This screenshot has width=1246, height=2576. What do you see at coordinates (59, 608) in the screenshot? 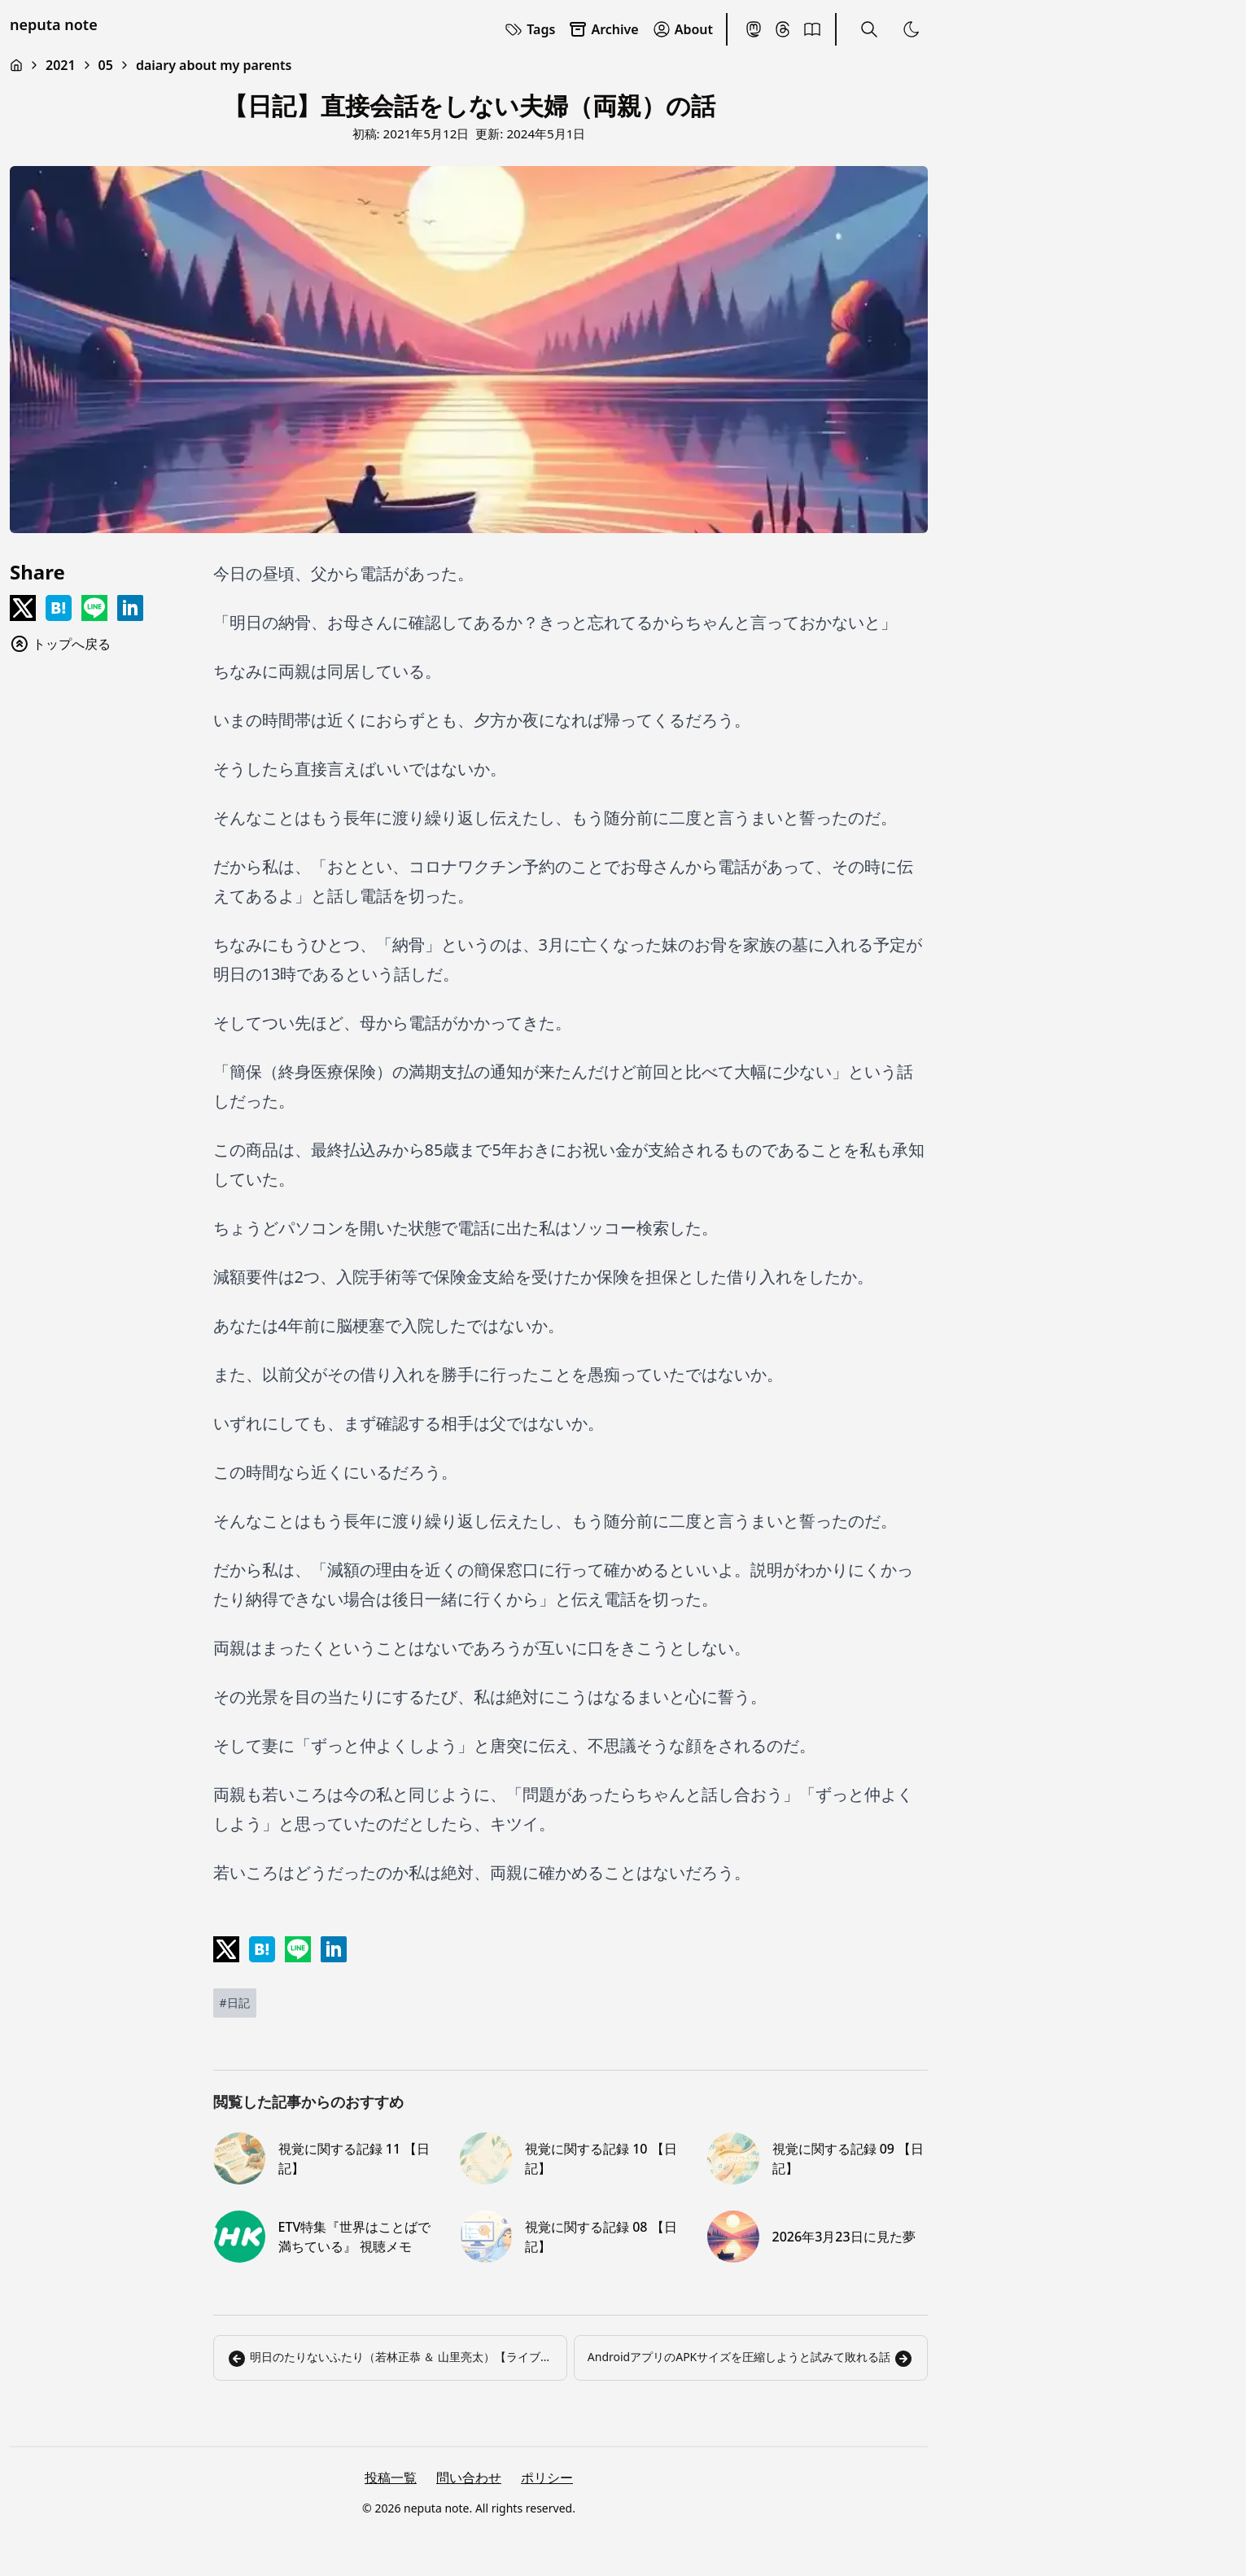
I see `[Share on Hatena]` at bounding box center [59, 608].